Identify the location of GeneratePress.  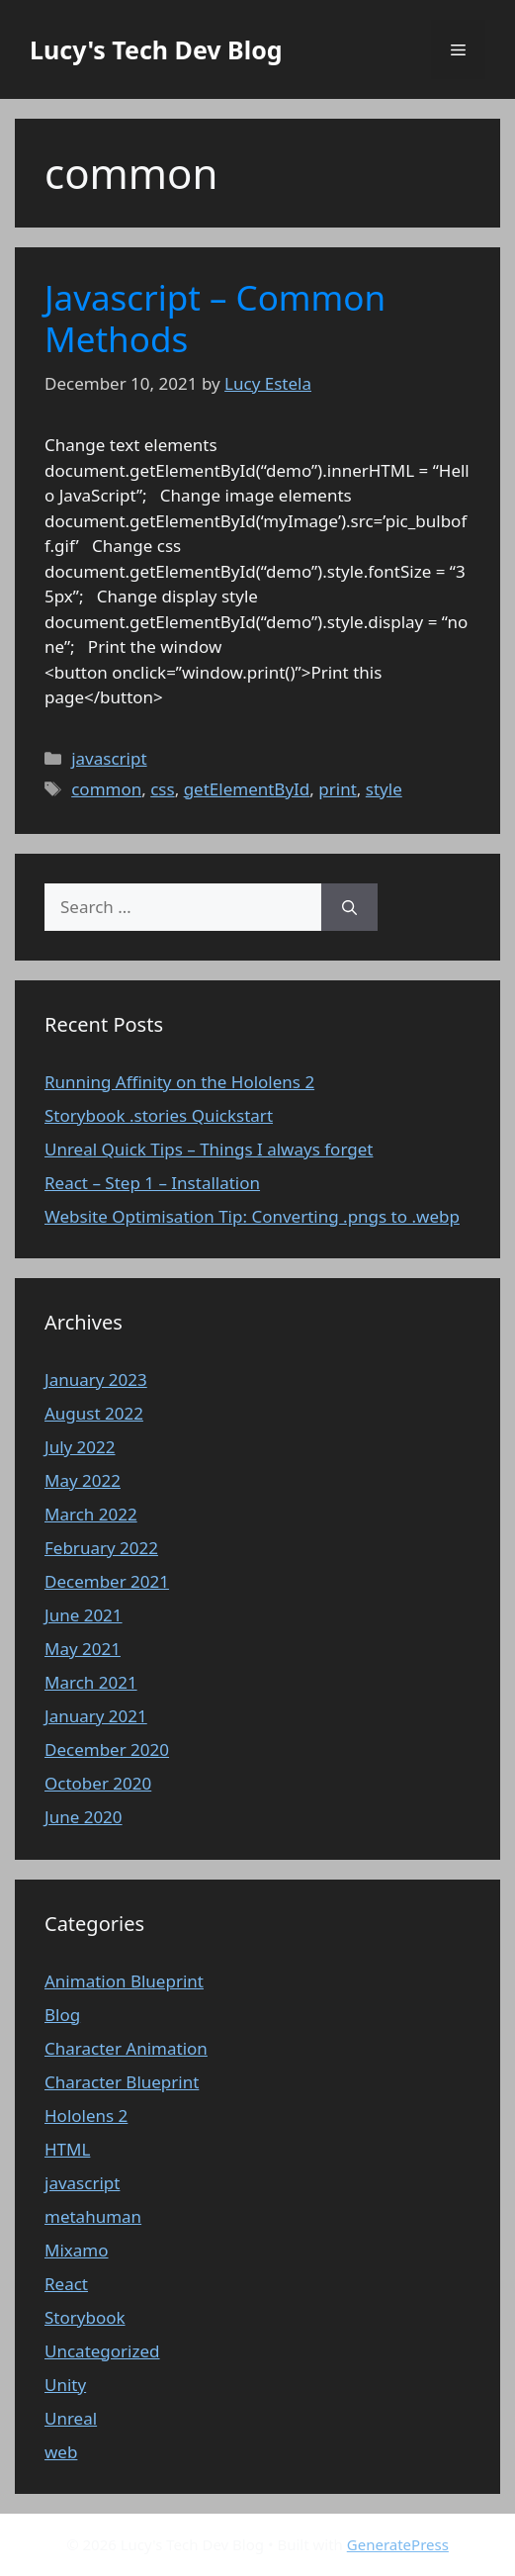
(398, 2544).